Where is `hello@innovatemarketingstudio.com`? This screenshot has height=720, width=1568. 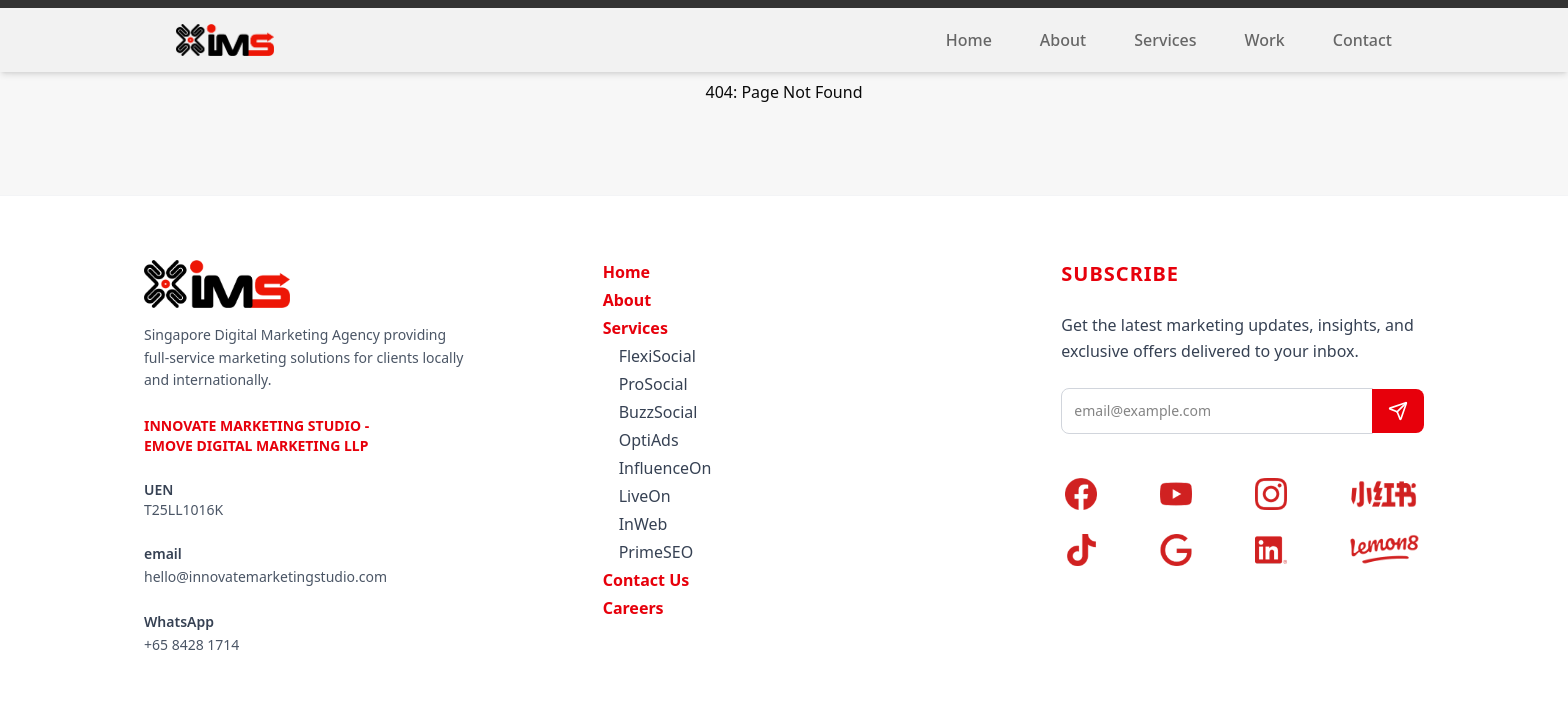
hello@innovatemarketingstudio.com is located at coordinates (265, 576).